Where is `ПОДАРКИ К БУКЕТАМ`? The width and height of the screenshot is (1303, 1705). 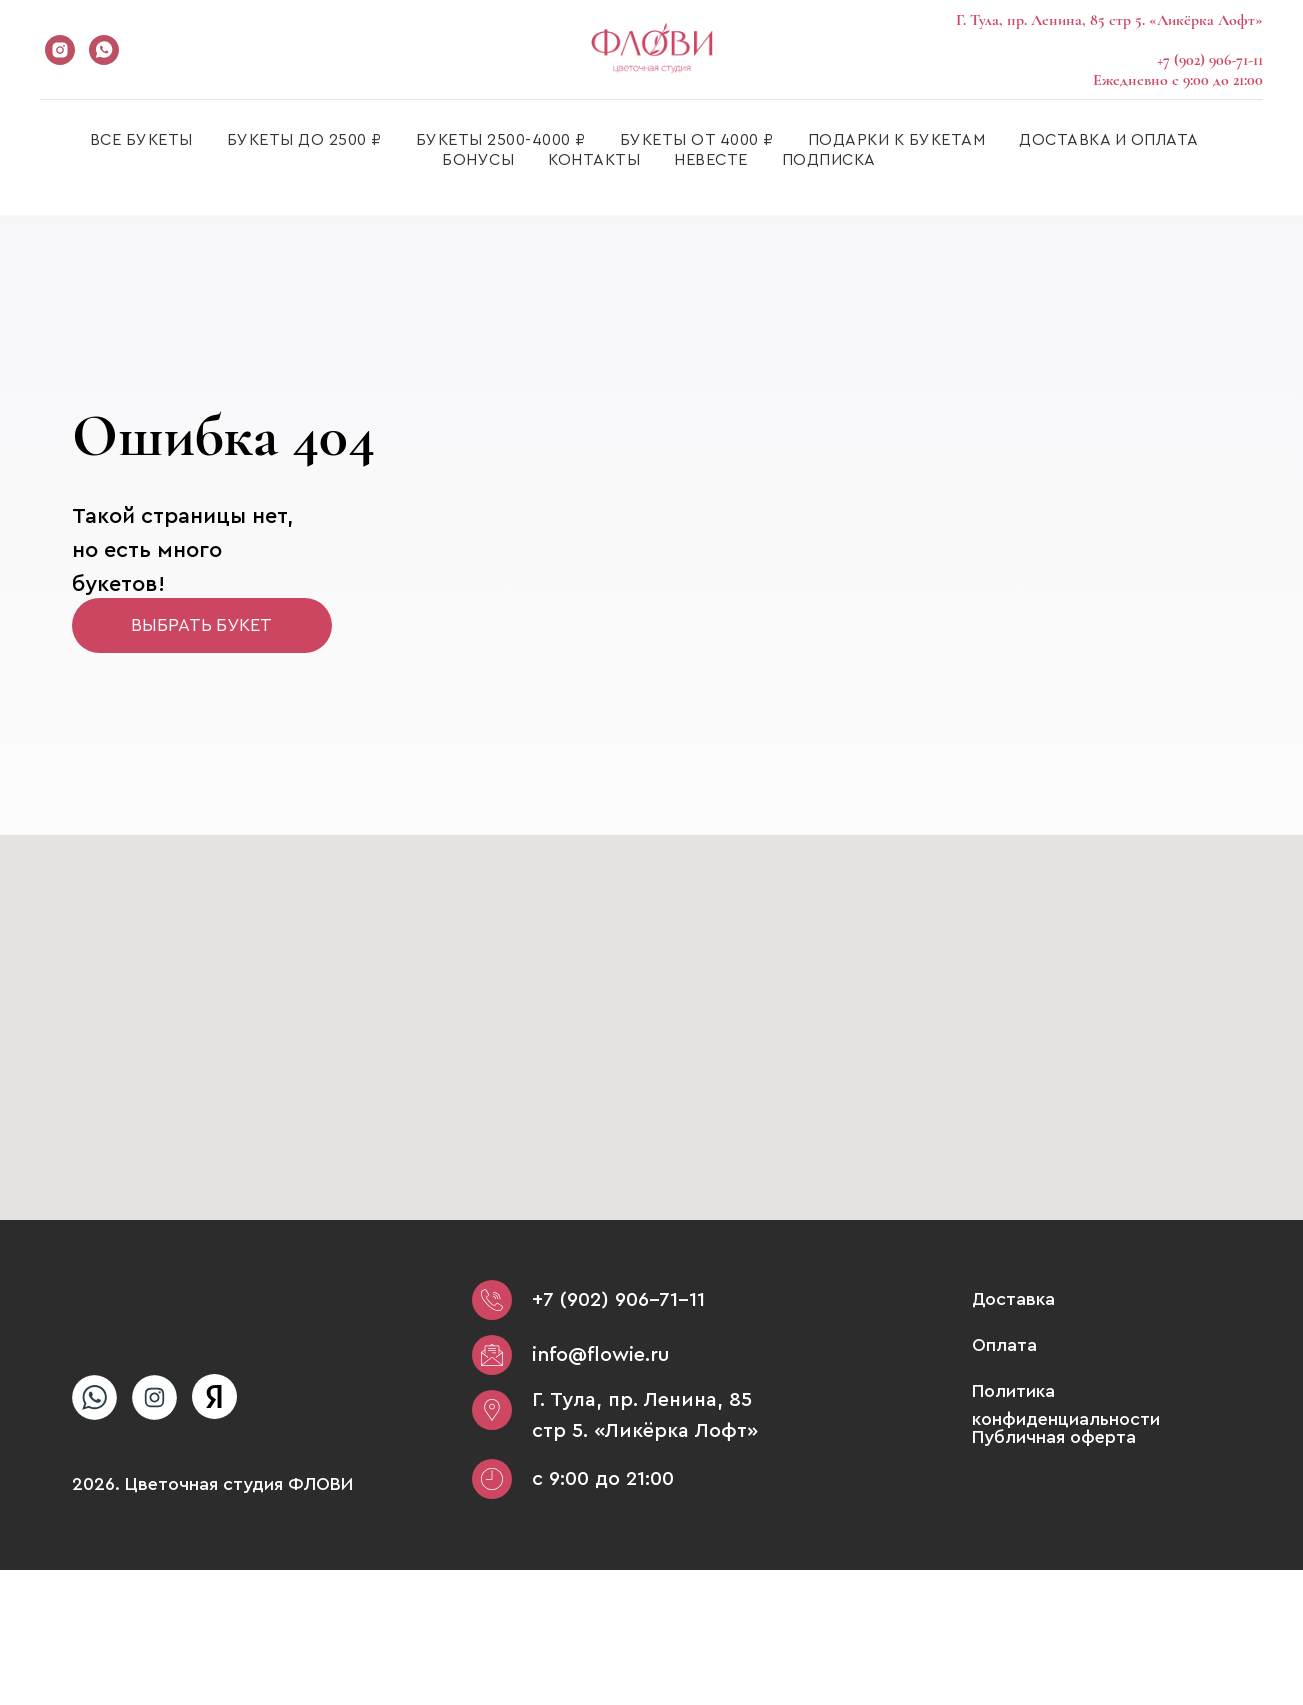
ПОДАРКИ К БУКЕТАМ is located at coordinates (897, 140).